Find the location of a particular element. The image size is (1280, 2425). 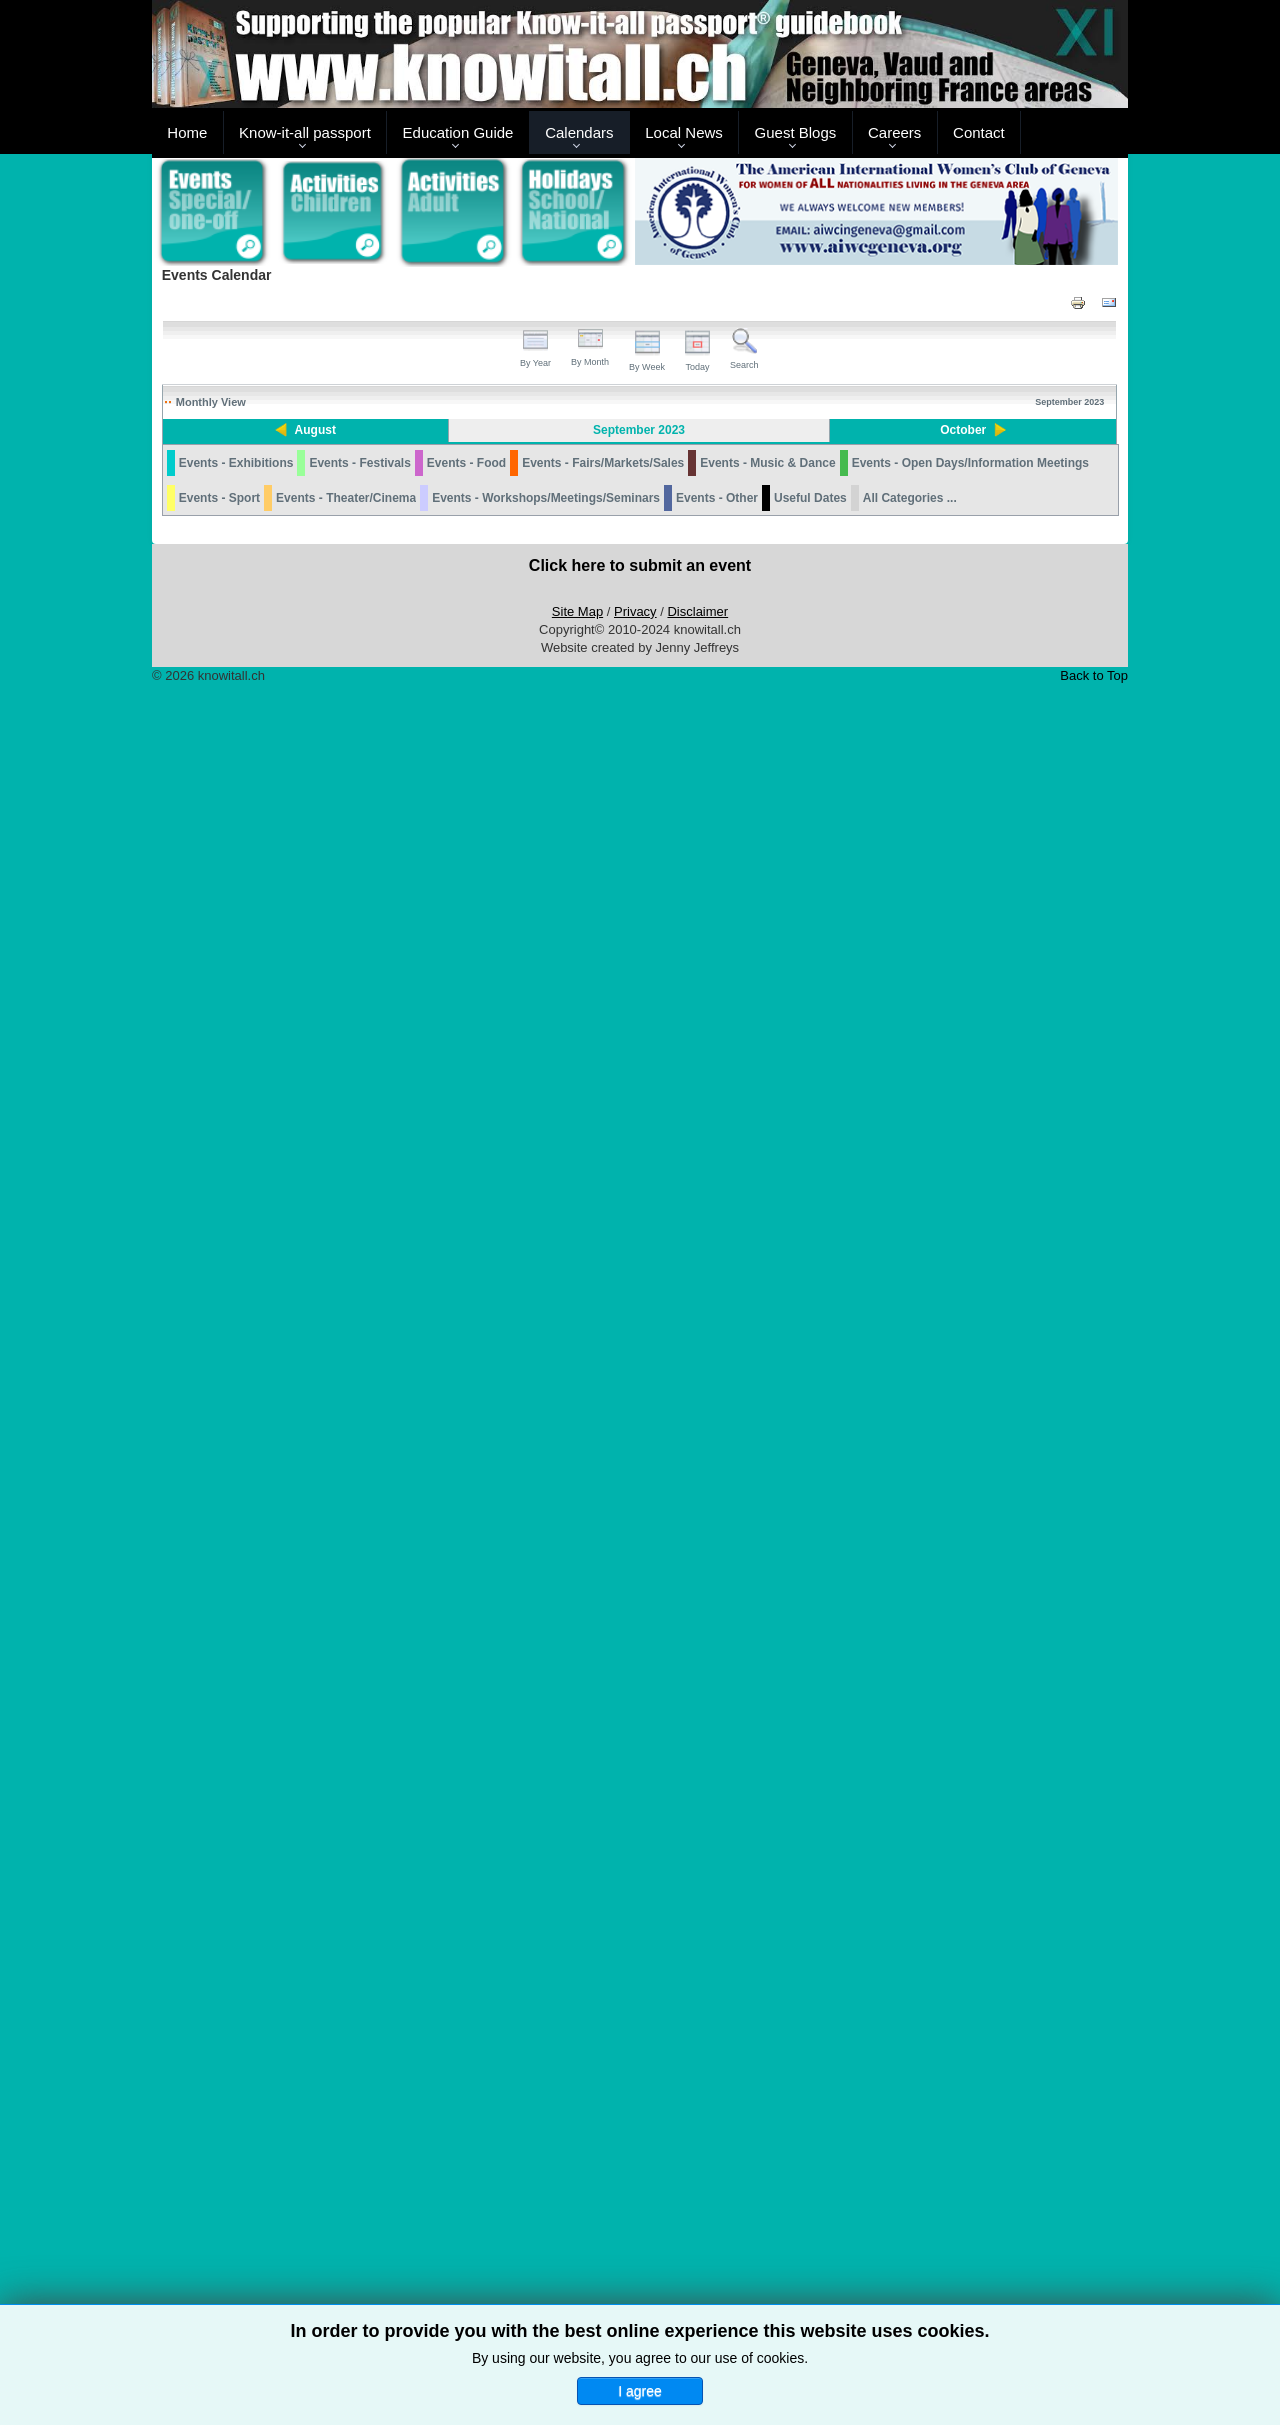

KAESERBERG MINIATURE TRAIN MUSEUM is located at coordinates (1027, 730).